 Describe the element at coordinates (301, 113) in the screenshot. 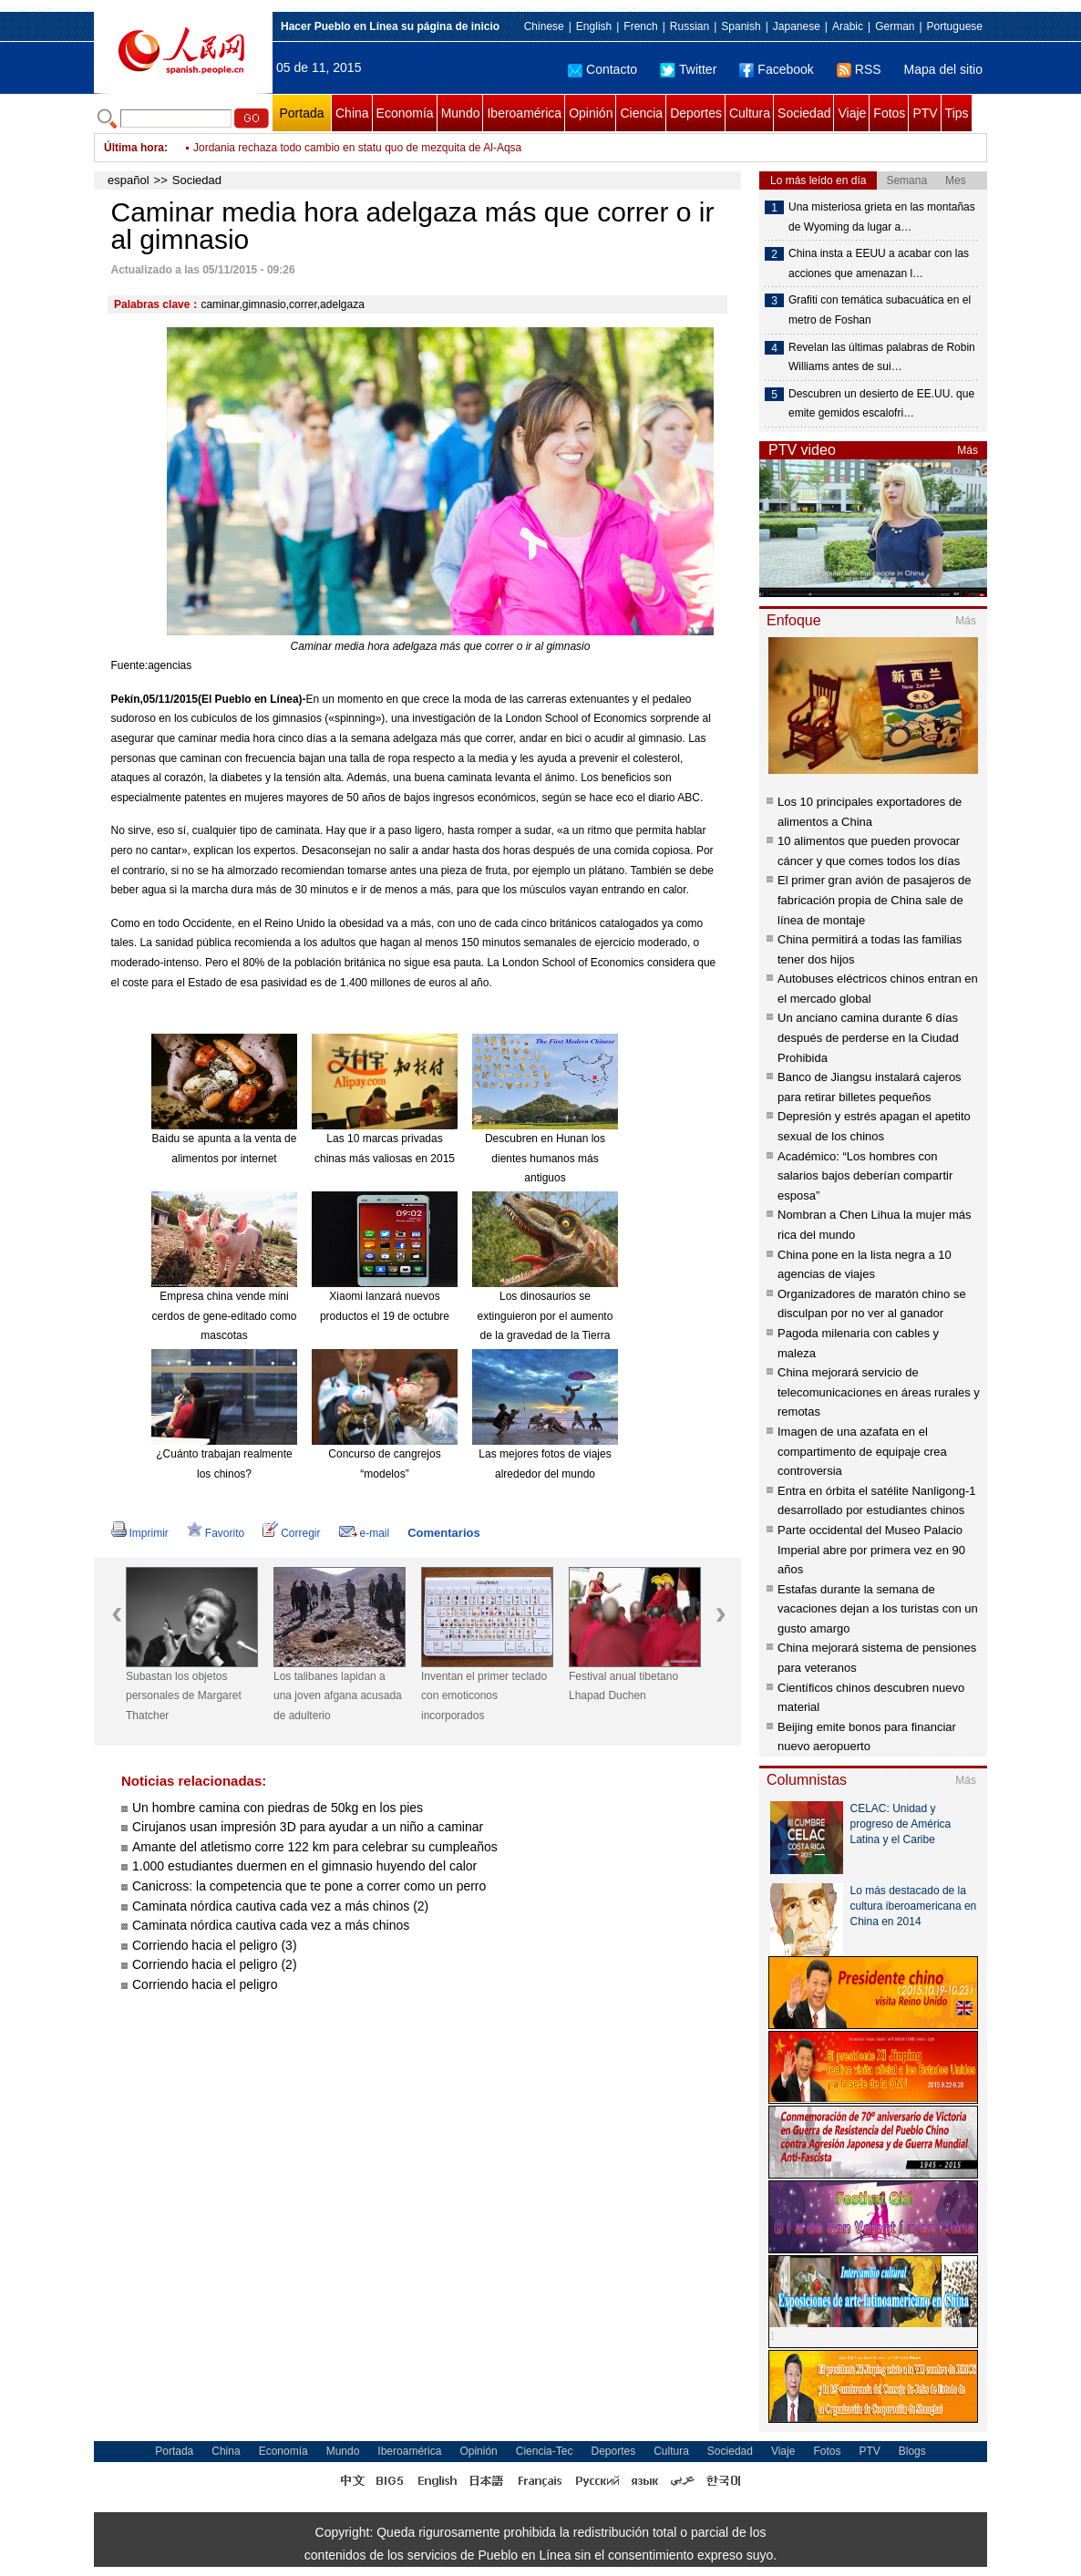

I see `Portada` at that location.